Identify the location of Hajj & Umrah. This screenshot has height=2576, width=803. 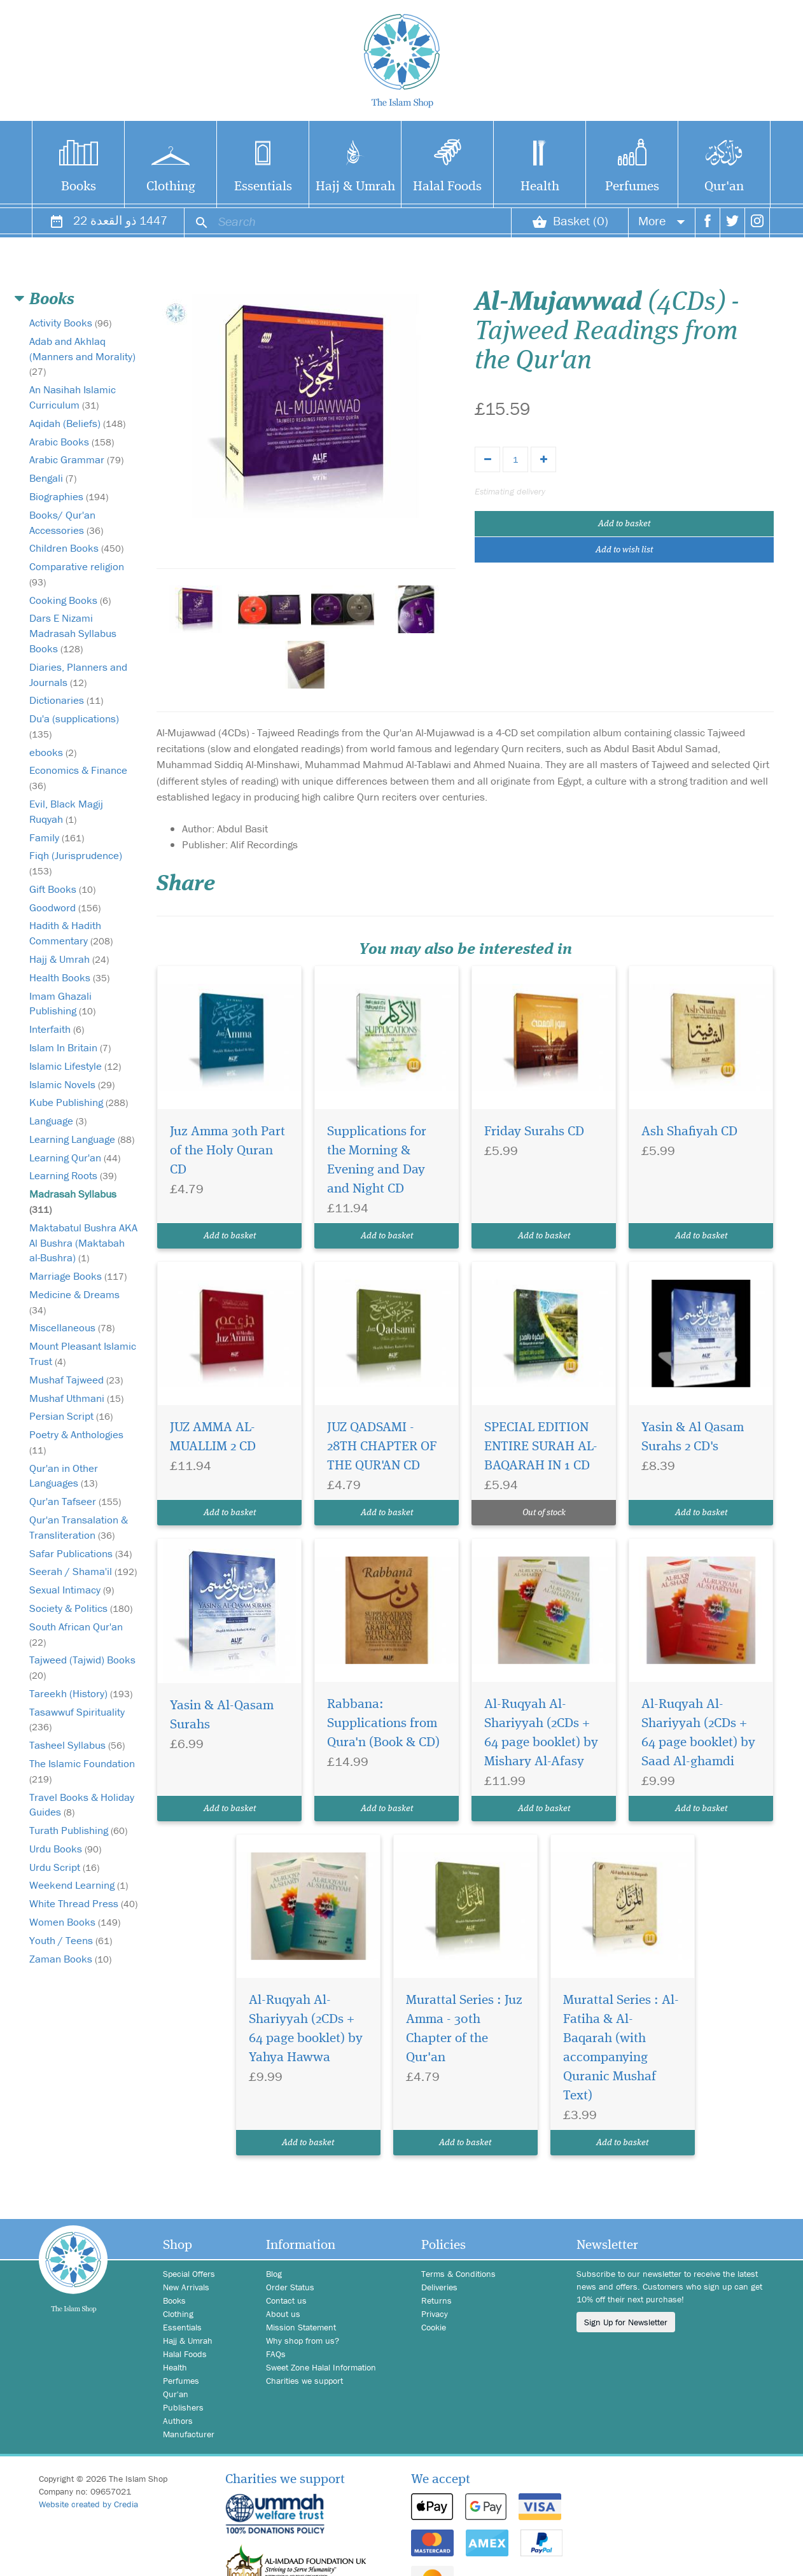
(355, 186).